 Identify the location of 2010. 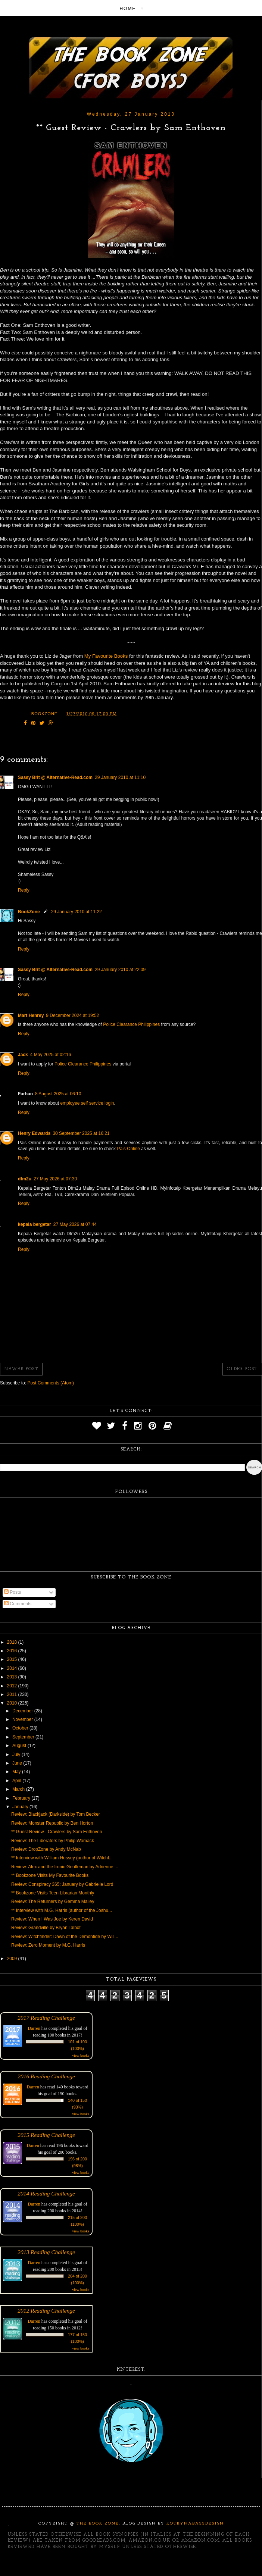
(12, 1703).